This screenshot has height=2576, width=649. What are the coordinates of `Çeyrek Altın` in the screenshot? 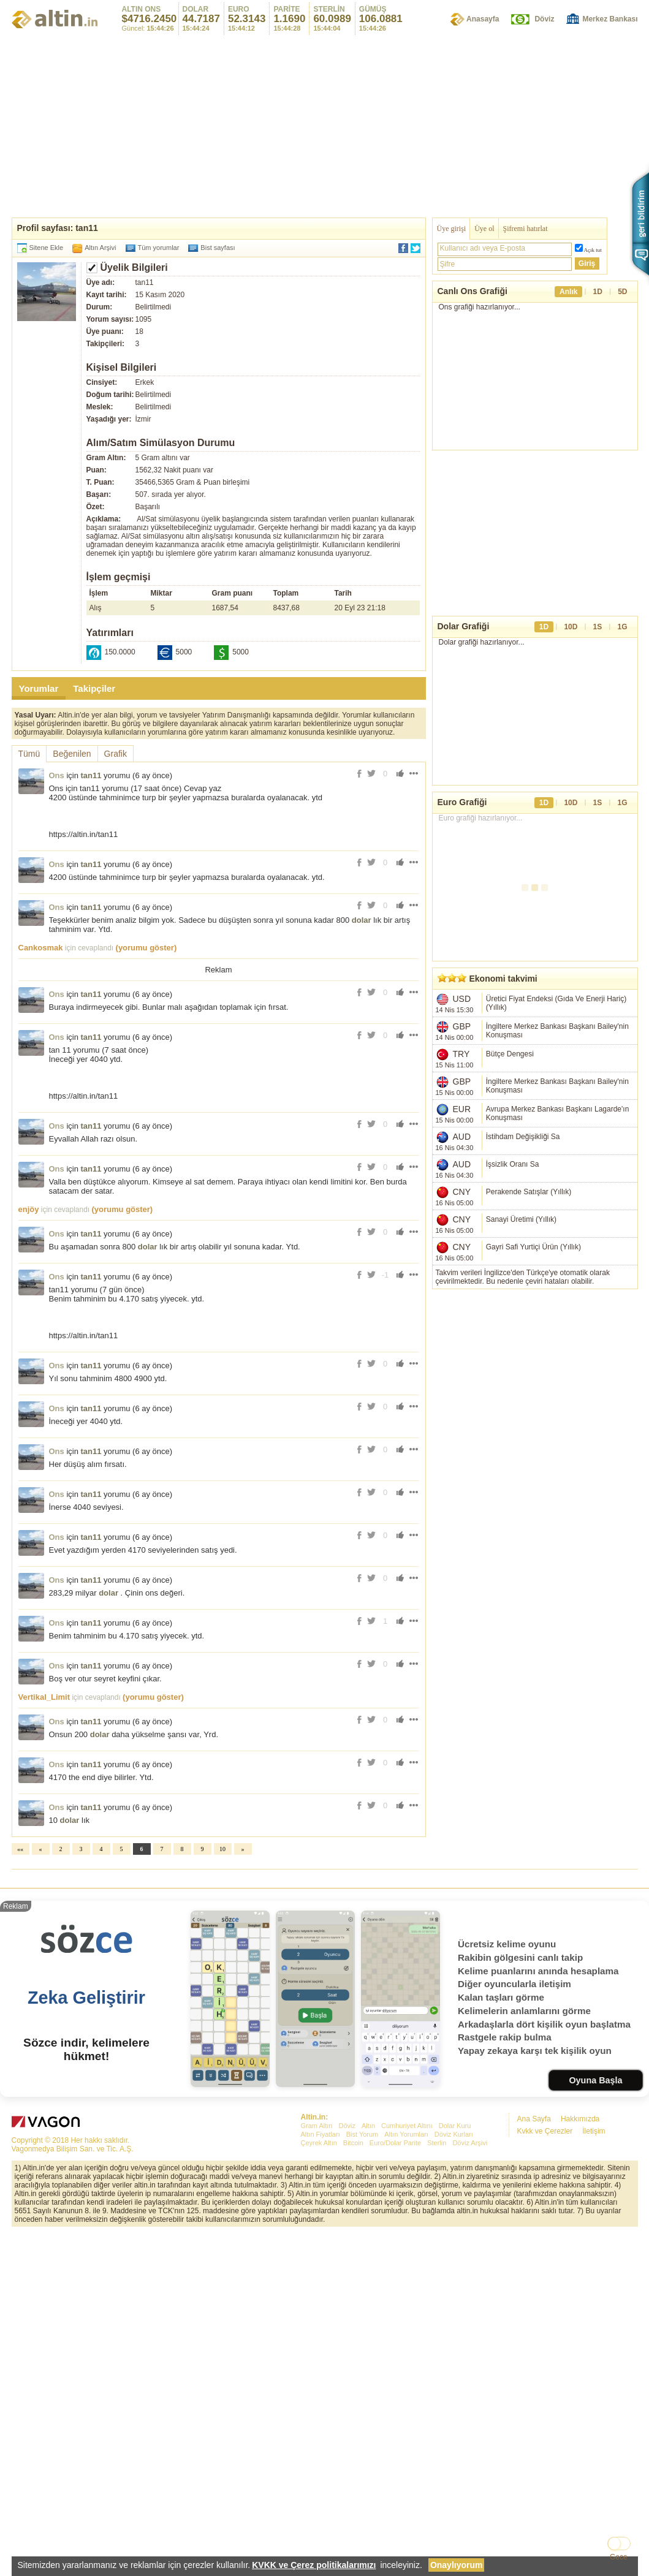 It's located at (319, 2314).